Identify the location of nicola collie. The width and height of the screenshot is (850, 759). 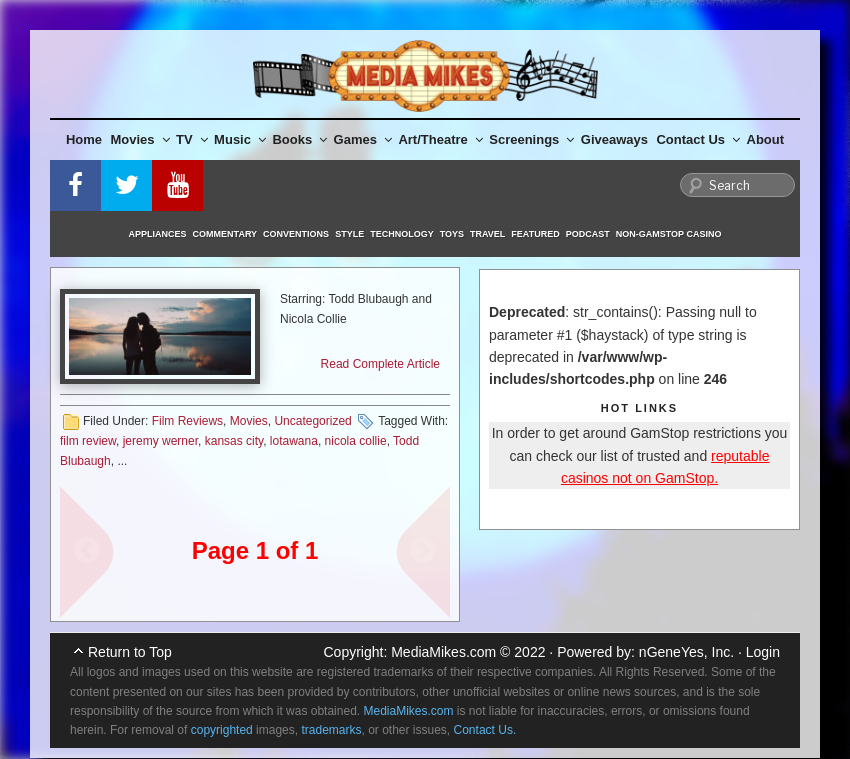
(356, 441).